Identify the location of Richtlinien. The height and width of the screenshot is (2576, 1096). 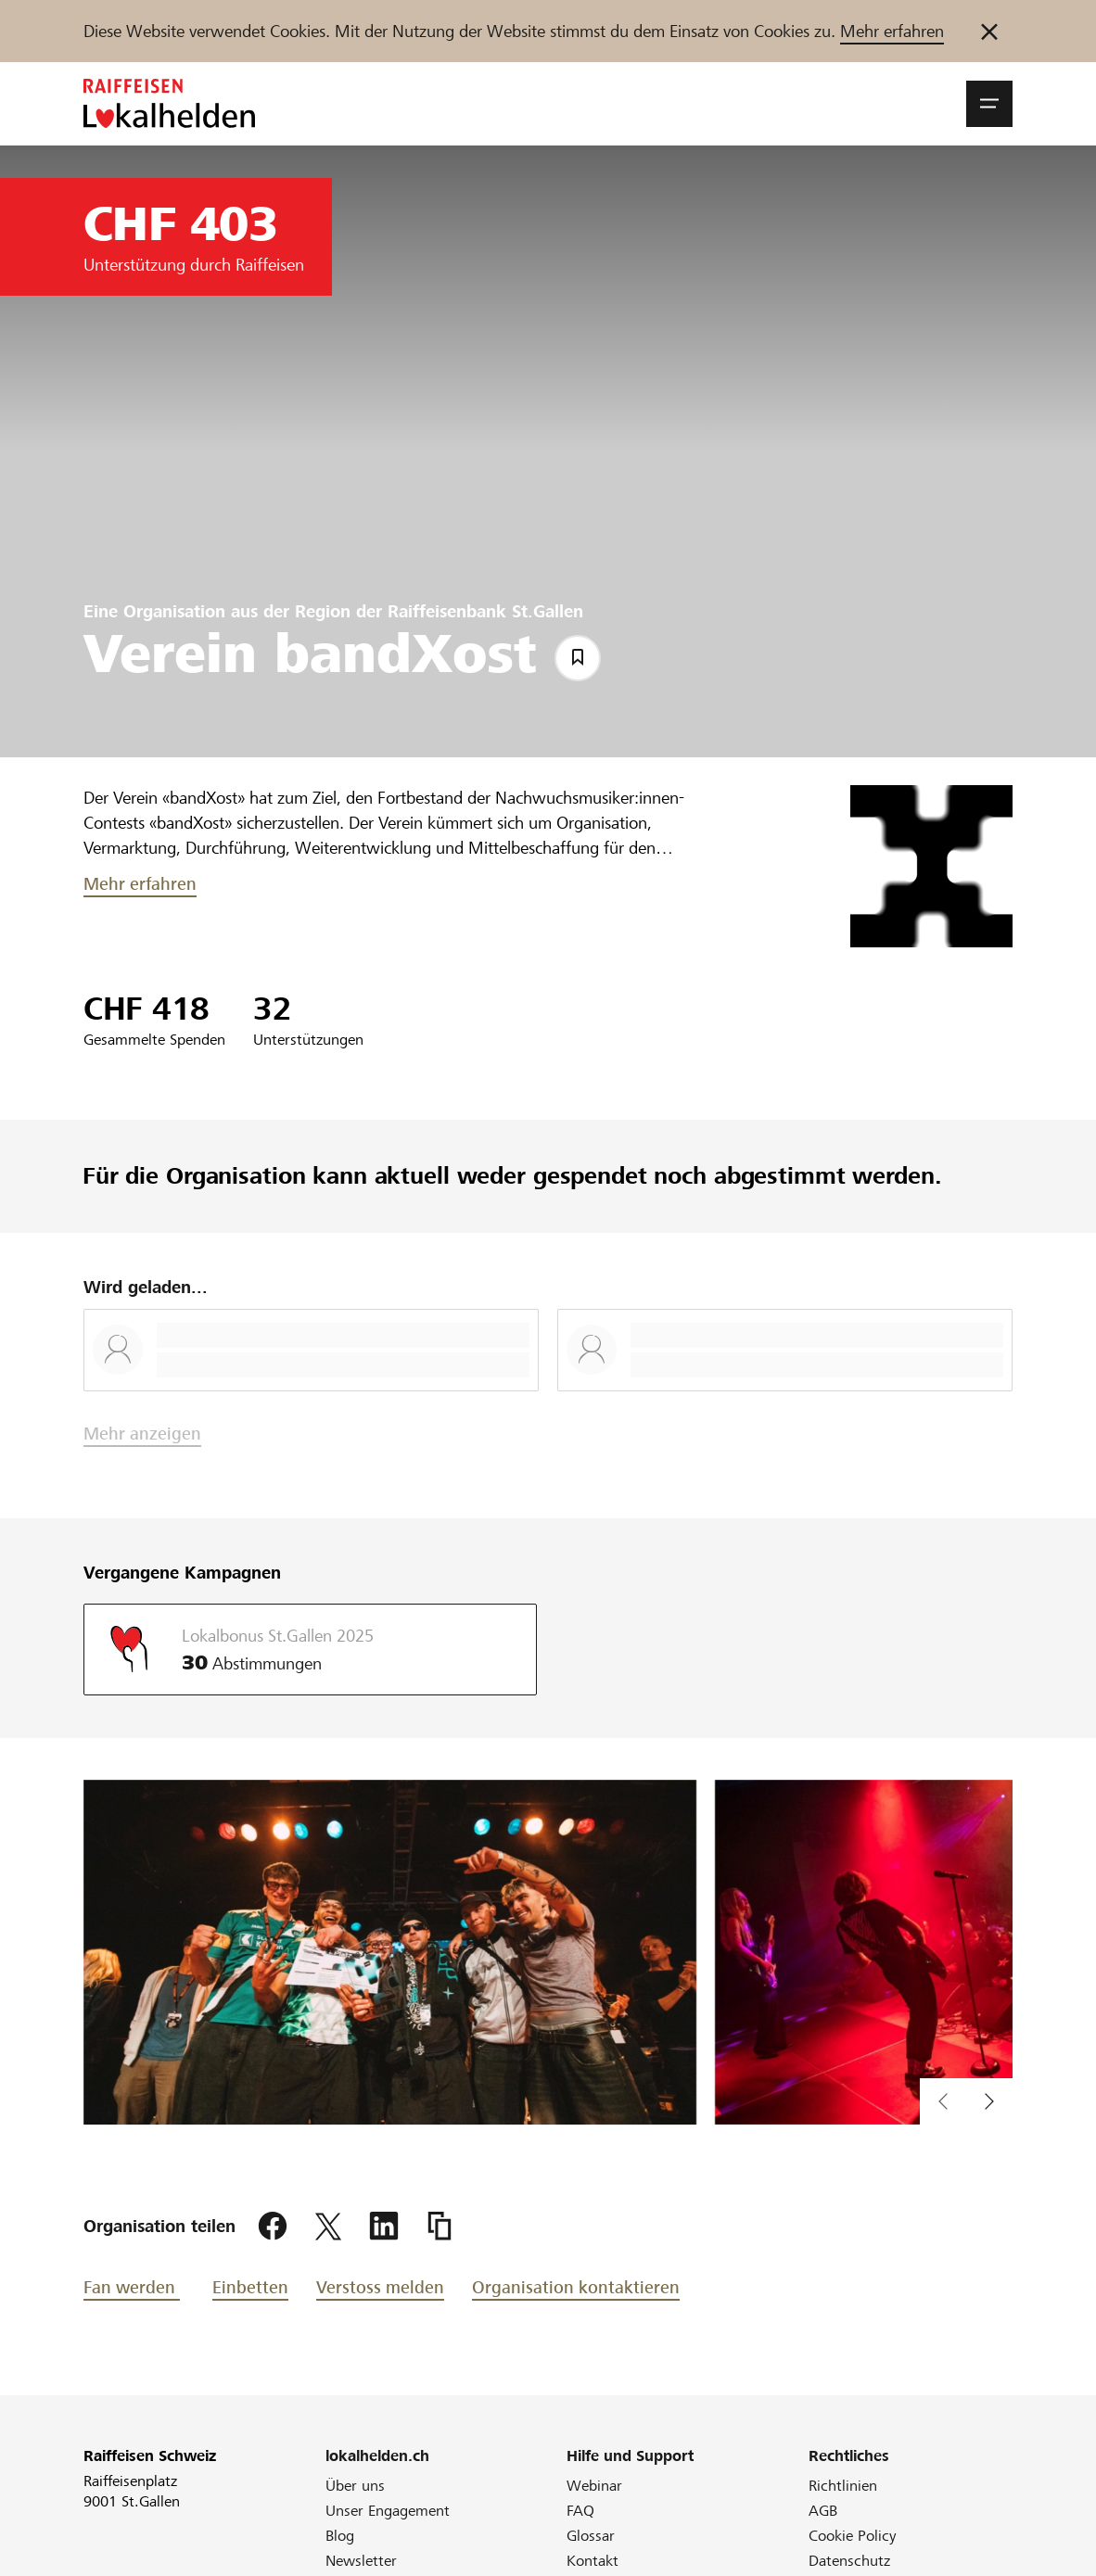
(843, 2485).